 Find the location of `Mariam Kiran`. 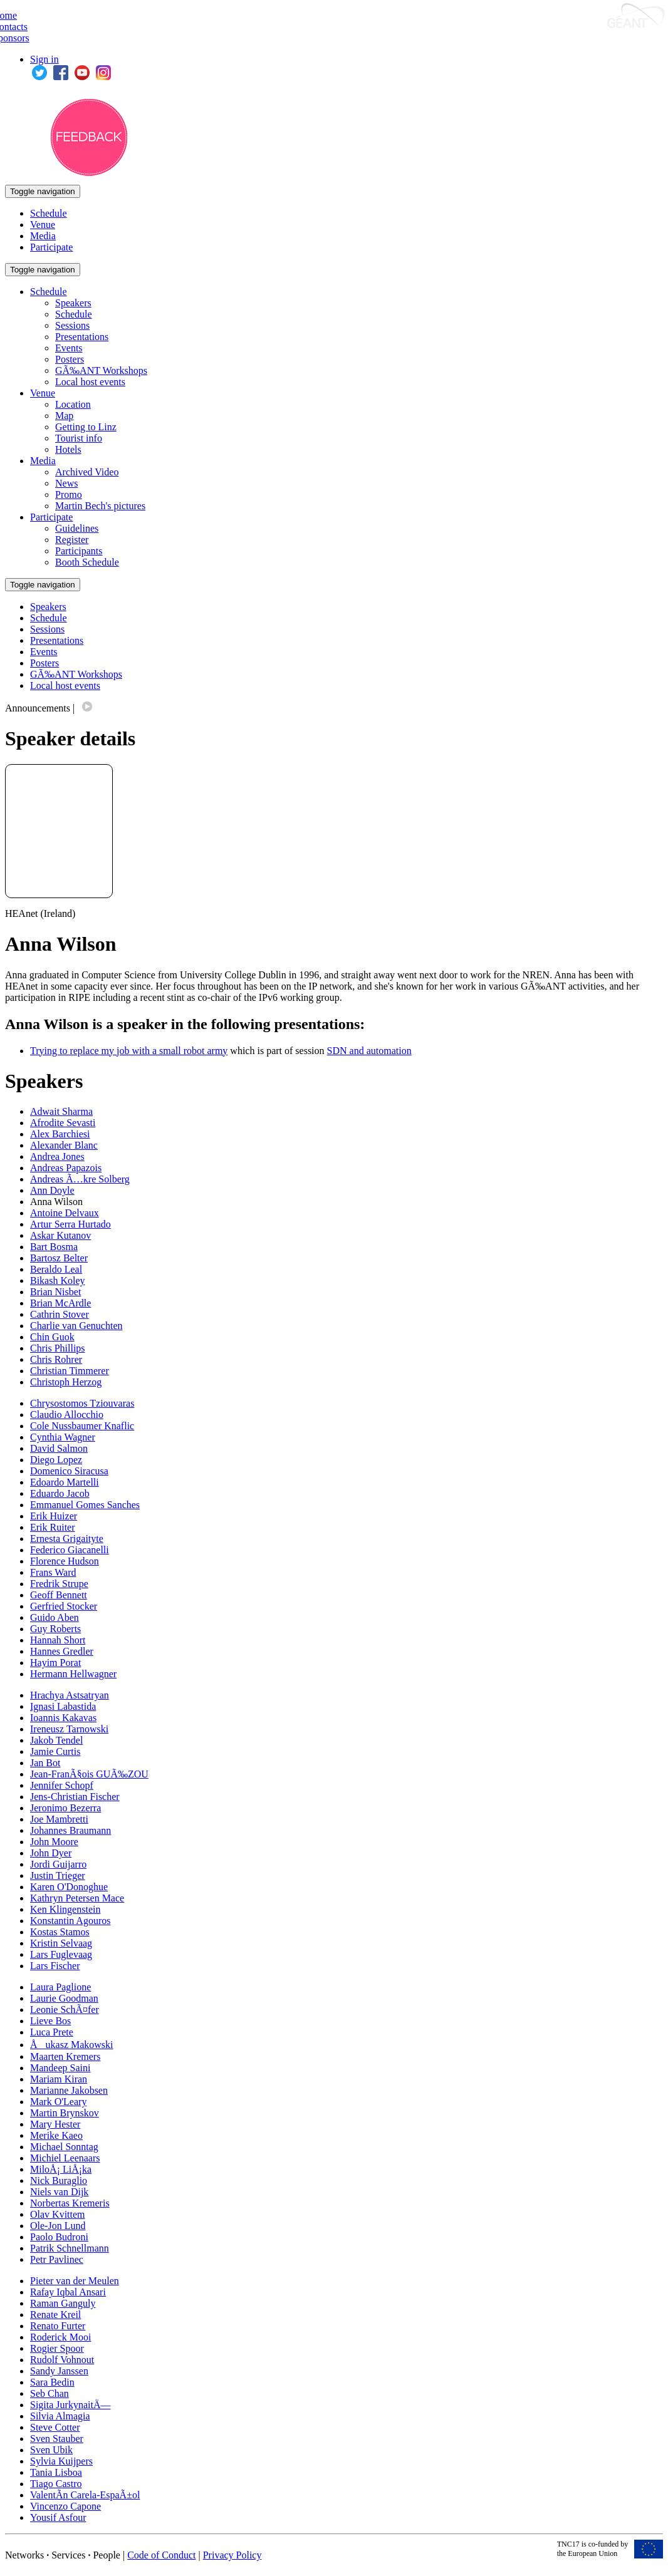

Mariam Kiran is located at coordinates (58, 2079).